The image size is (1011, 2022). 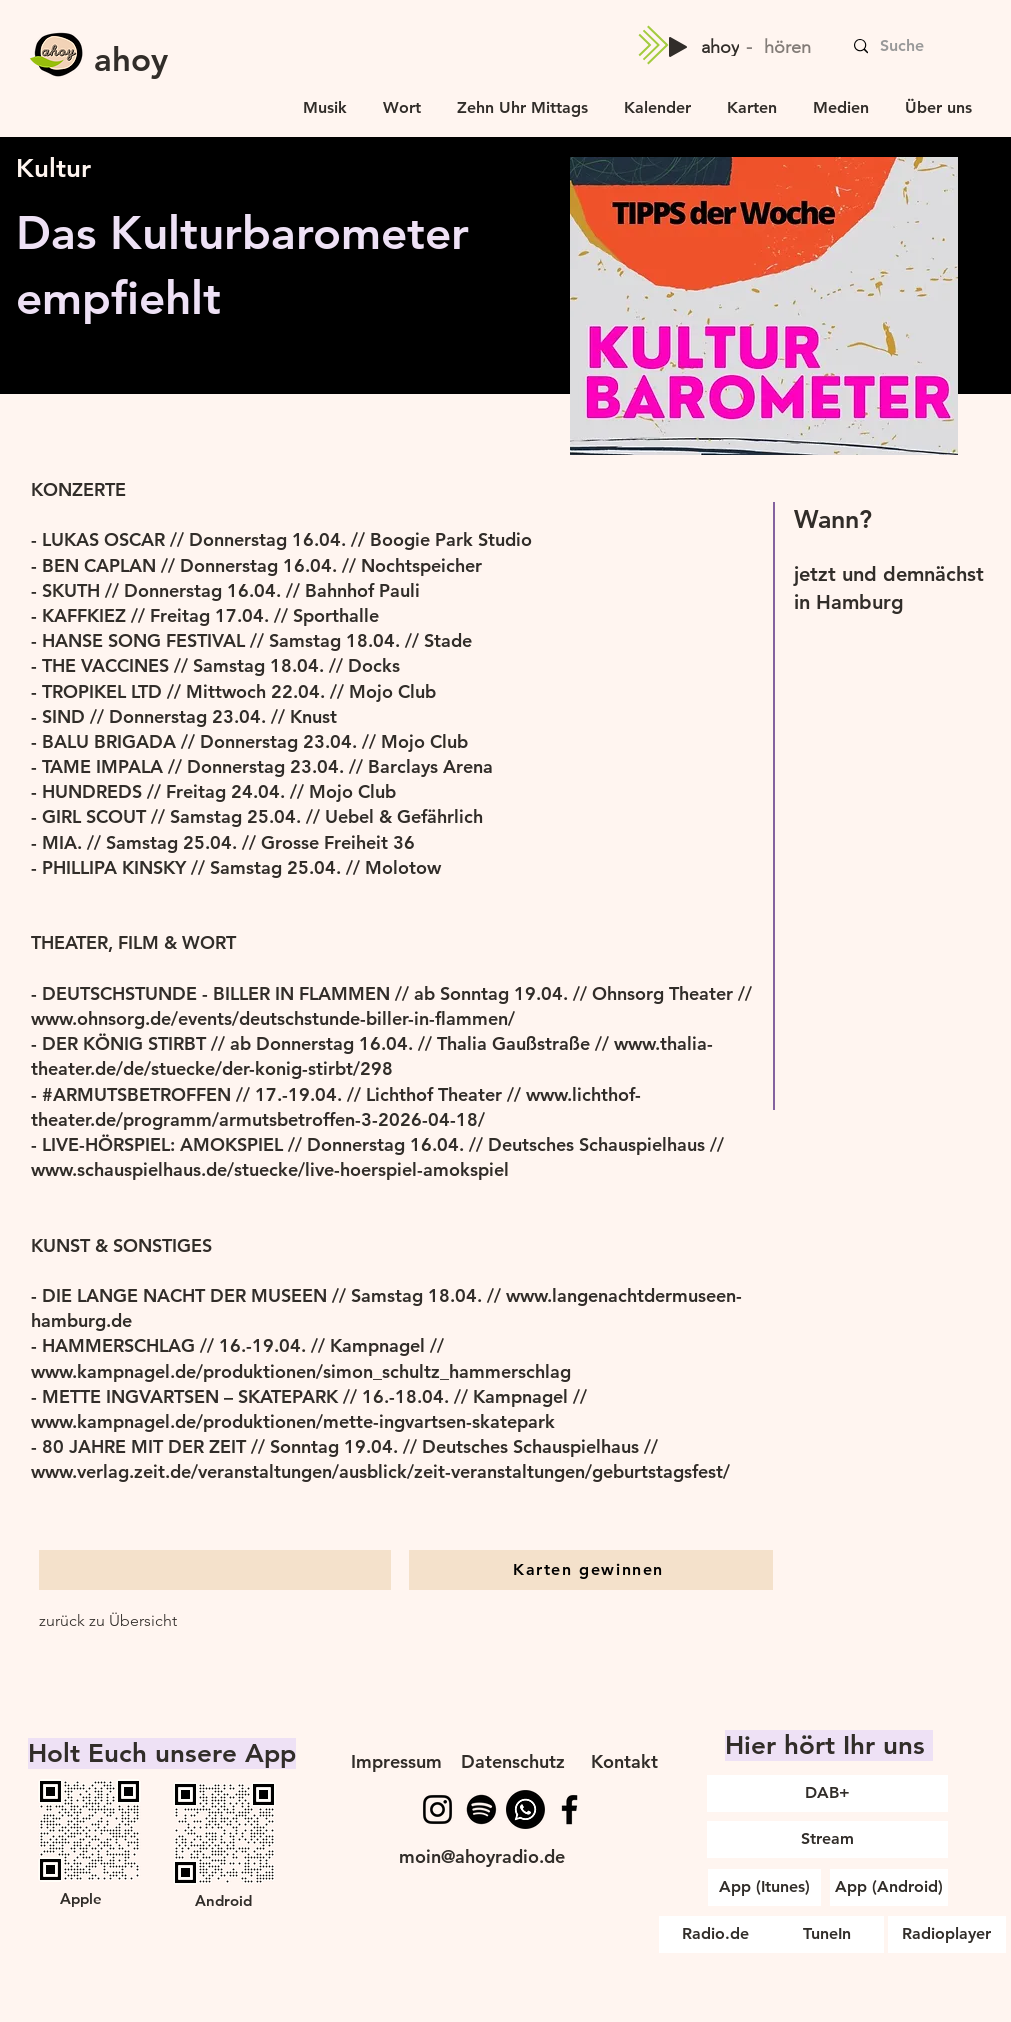 What do you see at coordinates (889, 1887) in the screenshot?
I see `[App (Android)]` at bounding box center [889, 1887].